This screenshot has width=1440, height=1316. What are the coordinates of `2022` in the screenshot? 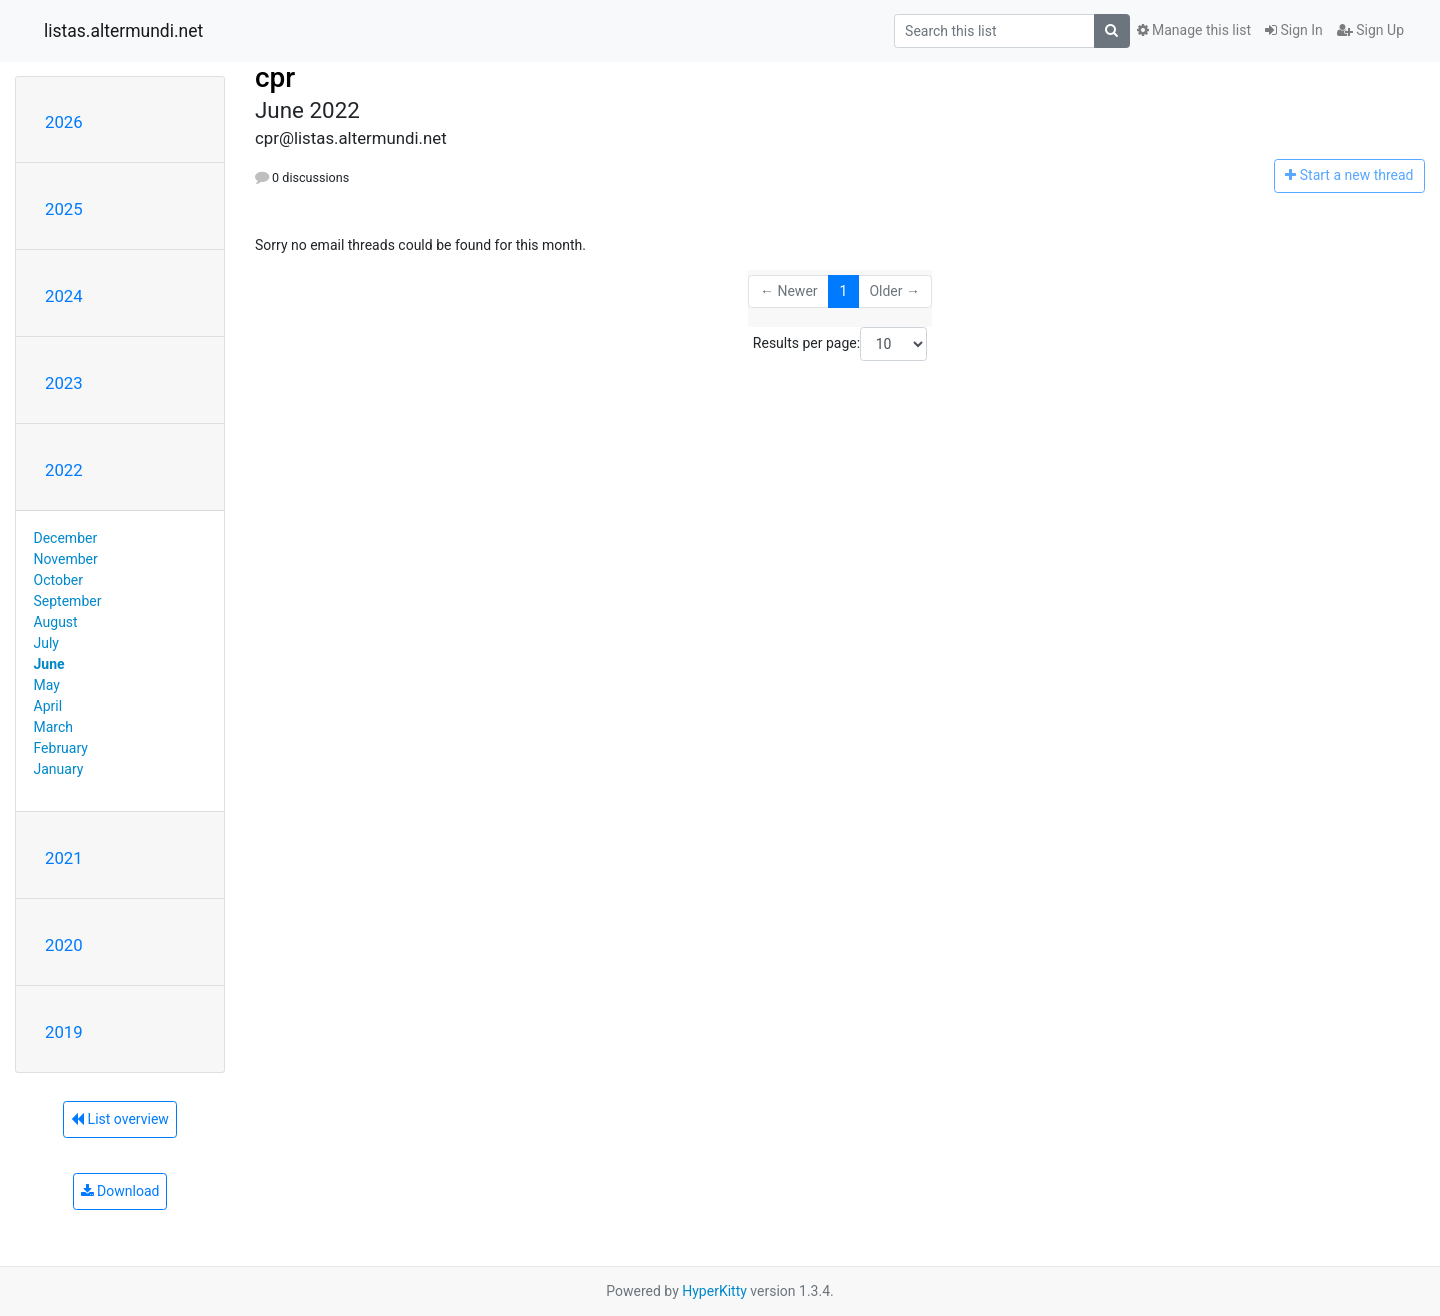 It's located at (64, 470).